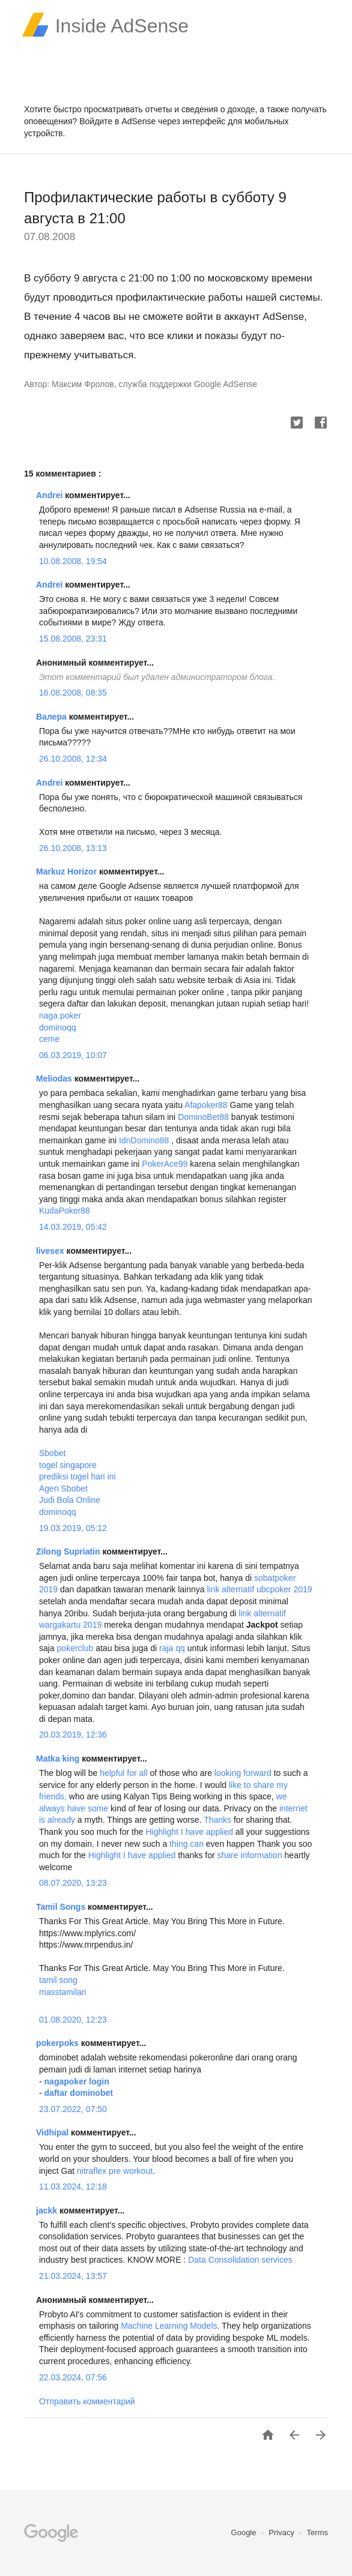 Image resolution: width=352 pixels, height=2576 pixels. Describe the element at coordinates (73, 2019) in the screenshot. I see `01.08.2020, 12:23` at that location.